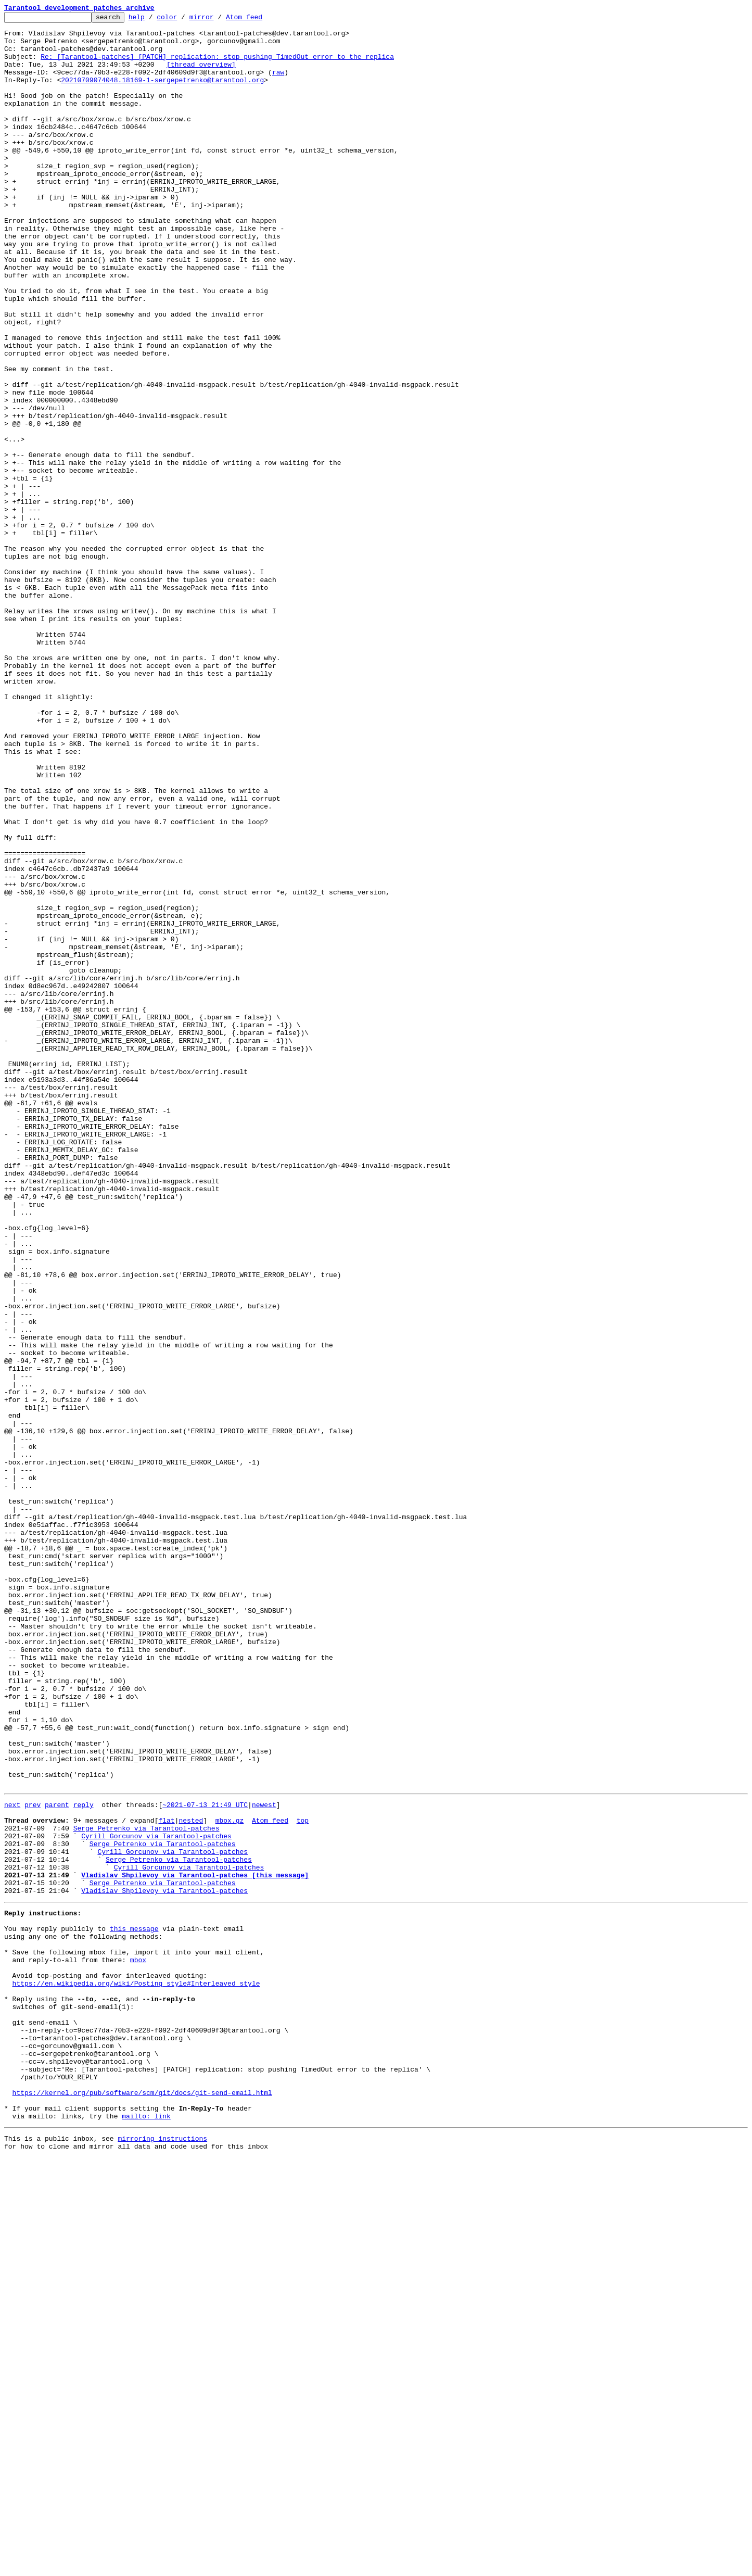  Describe the element at coordinates (201, 75) in the screenshot. I see `[thread overview]` at that location.